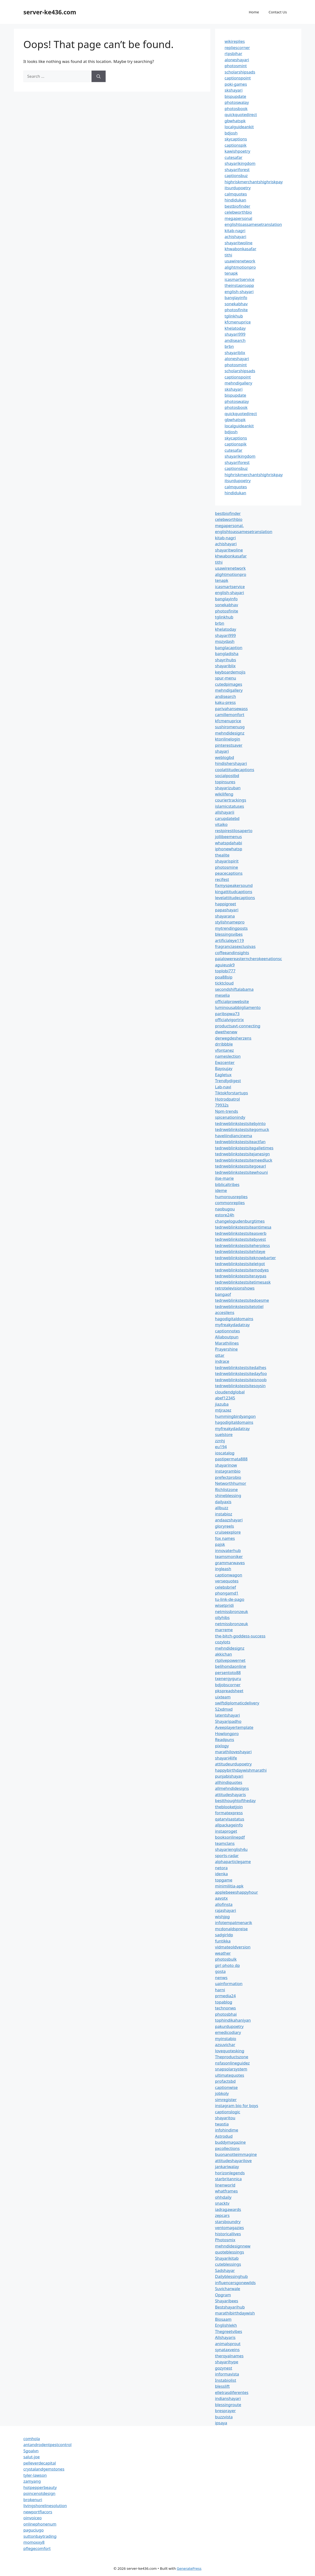 This screenshot has width=315, height=2576. Describe the element at coordinates (228, 787) in the screenshot. I see `shayarizuban` at that location.